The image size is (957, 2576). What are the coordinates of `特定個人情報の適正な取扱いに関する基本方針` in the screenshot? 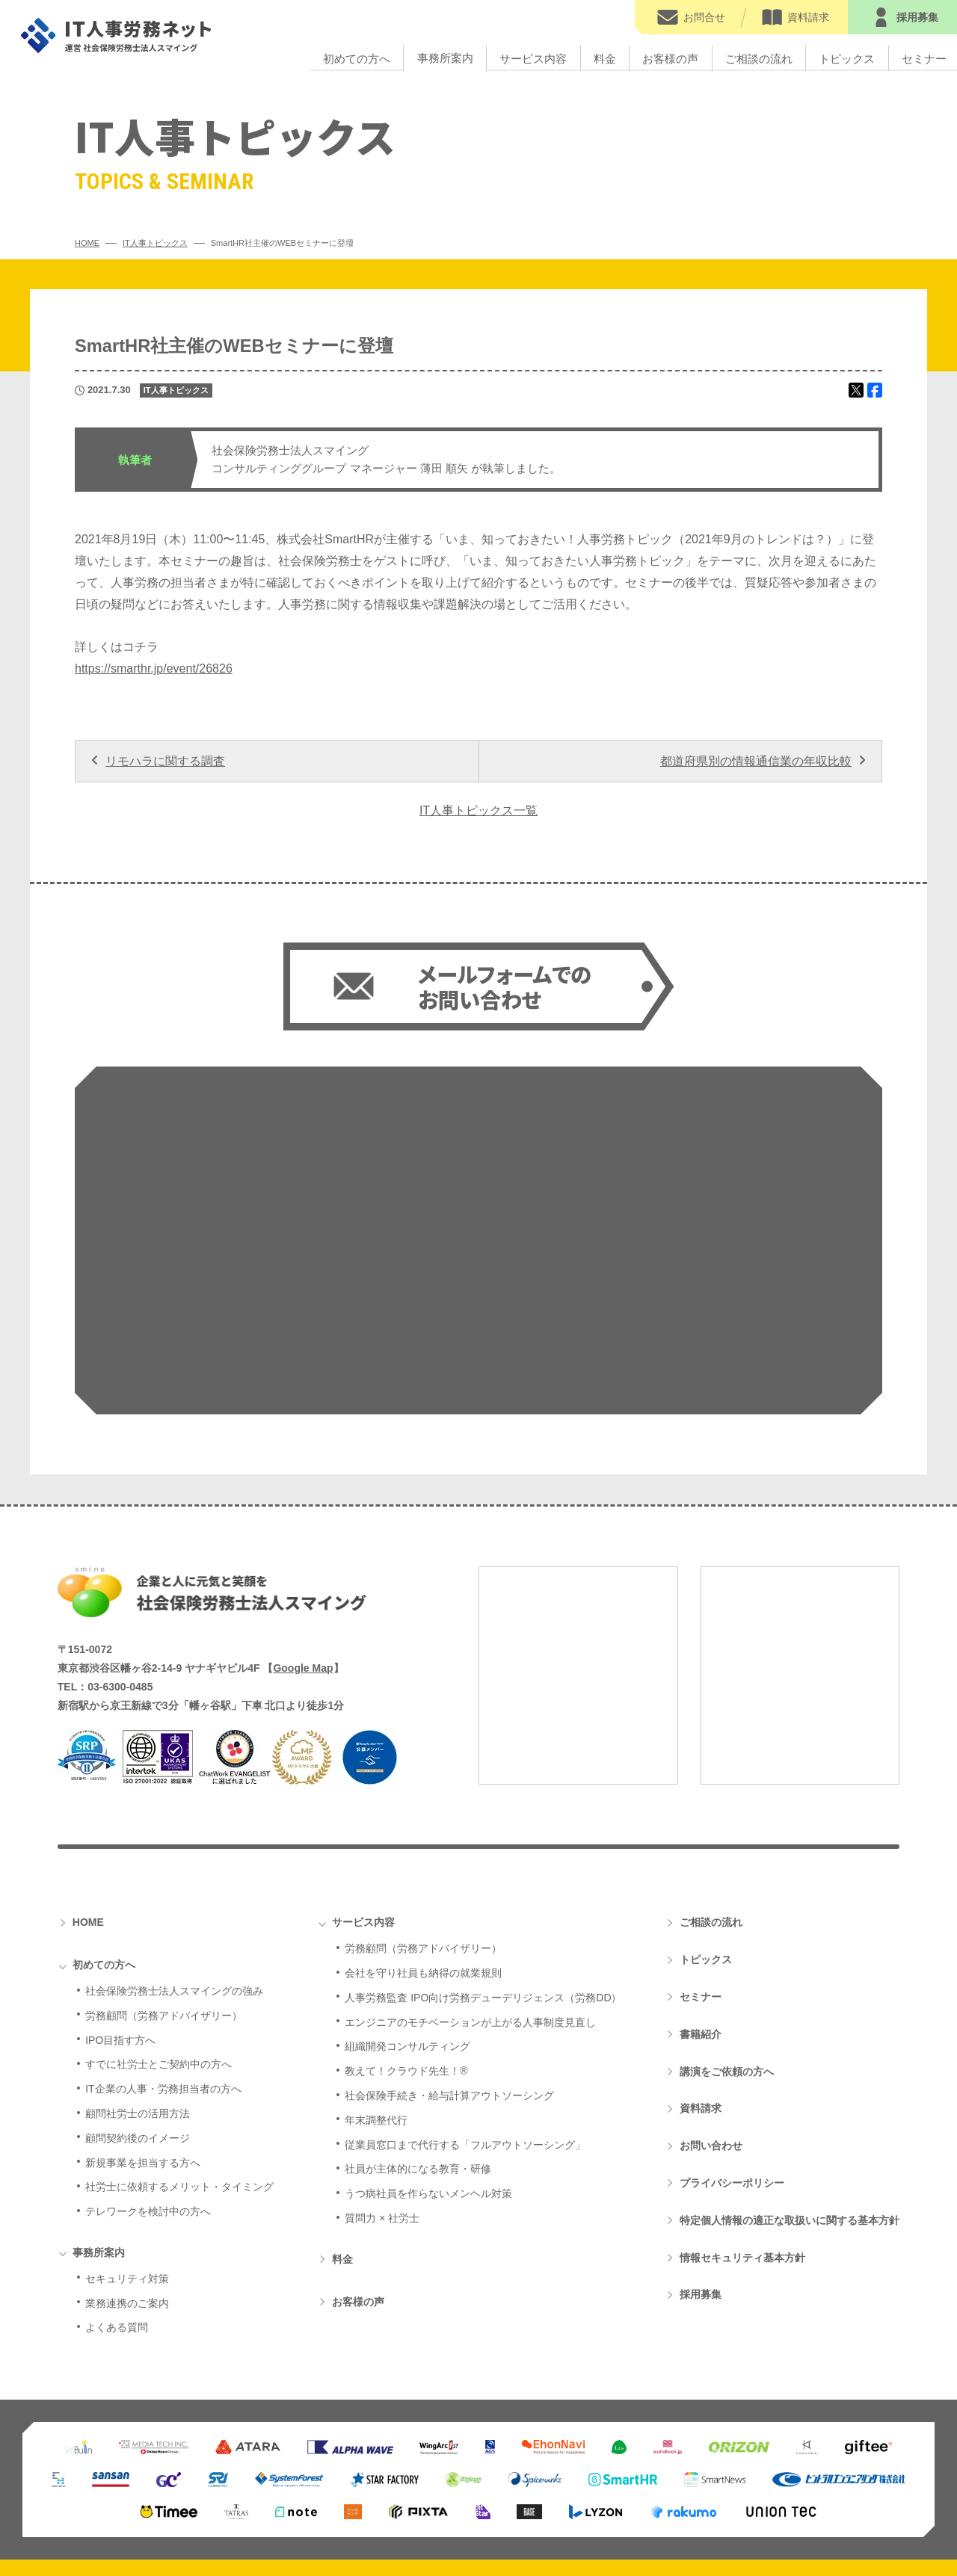 It's located at (789, 2075).